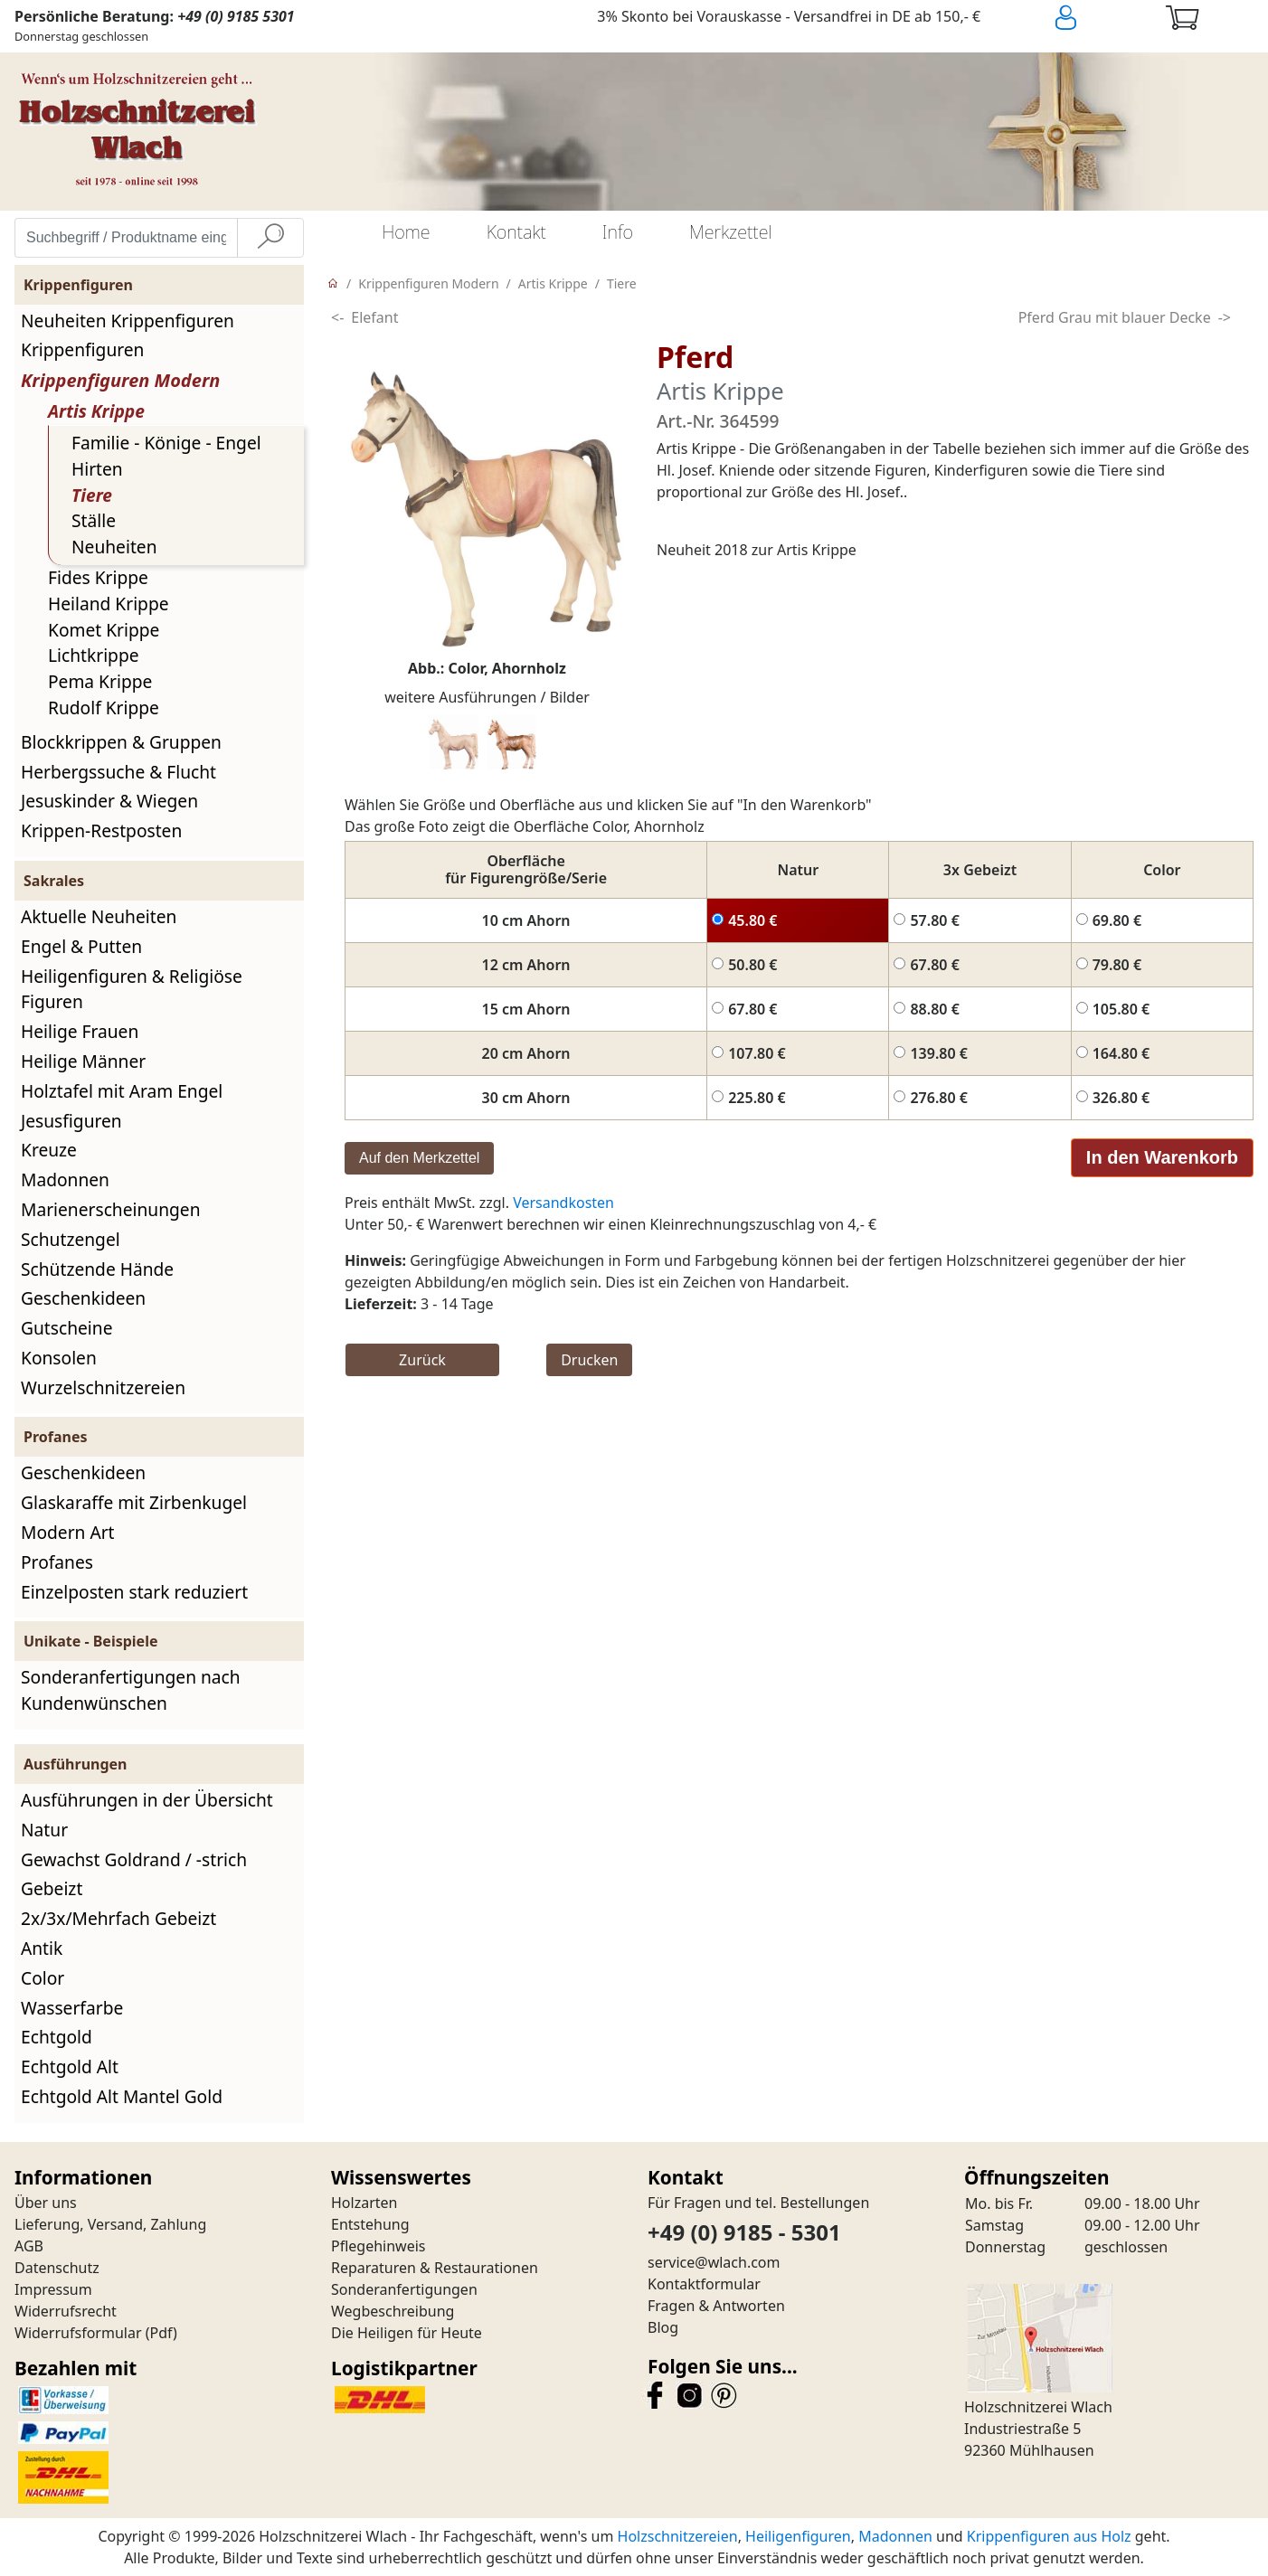 This screenshot has height=2576, width=1268. I want to click on Natur, so click(44, 1829).